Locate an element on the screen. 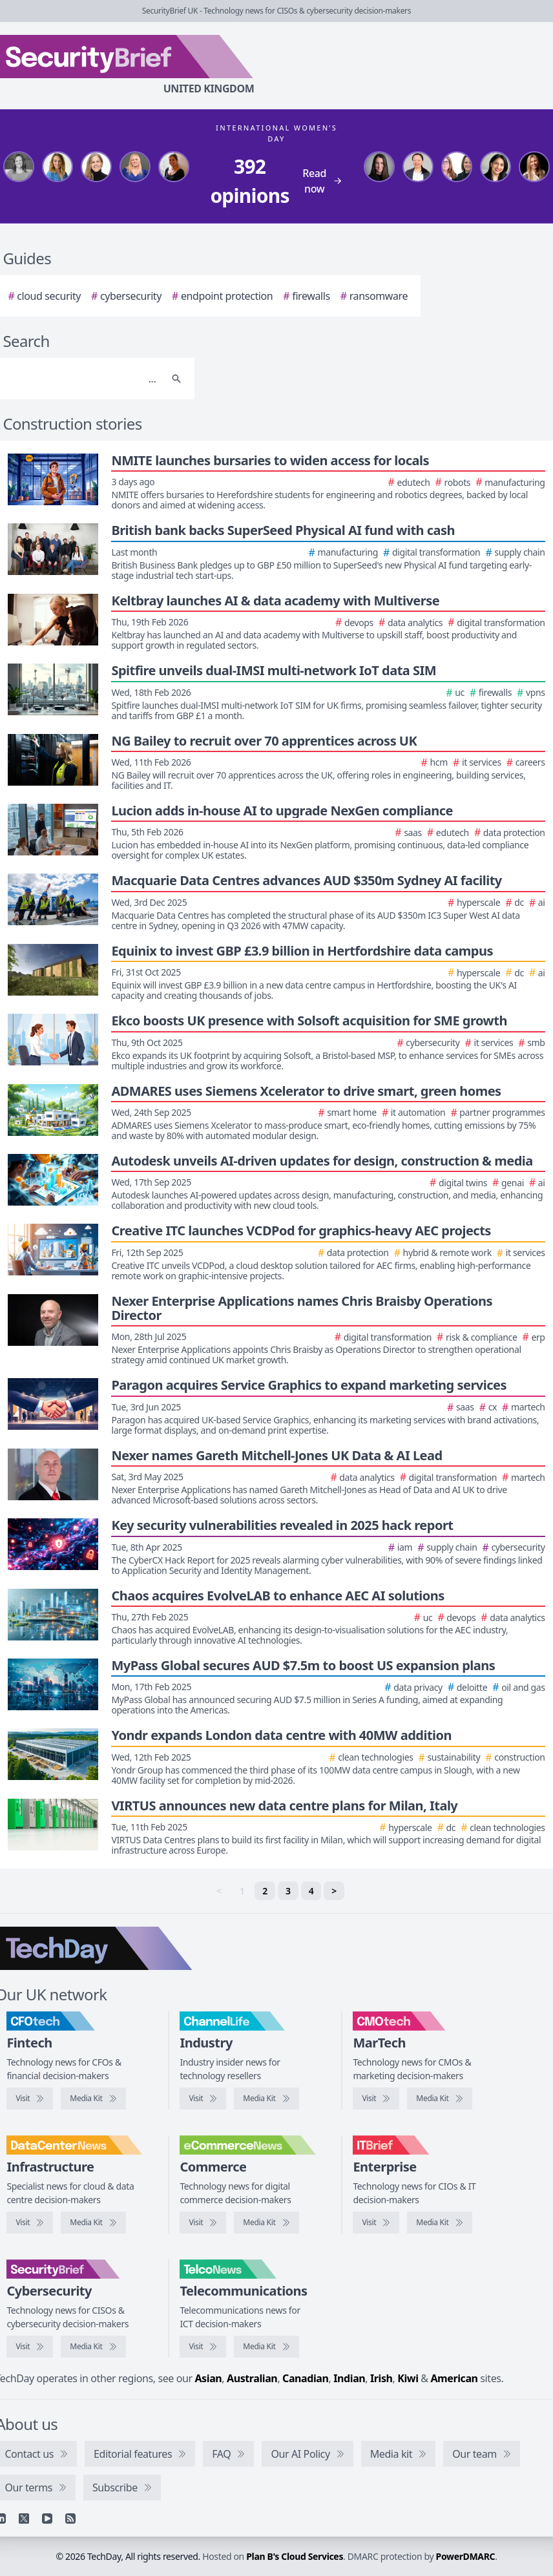 The width and height of the screenshot is (553, 2576). [eCommerceNews media kit] is located at coordinates (266, 2223).